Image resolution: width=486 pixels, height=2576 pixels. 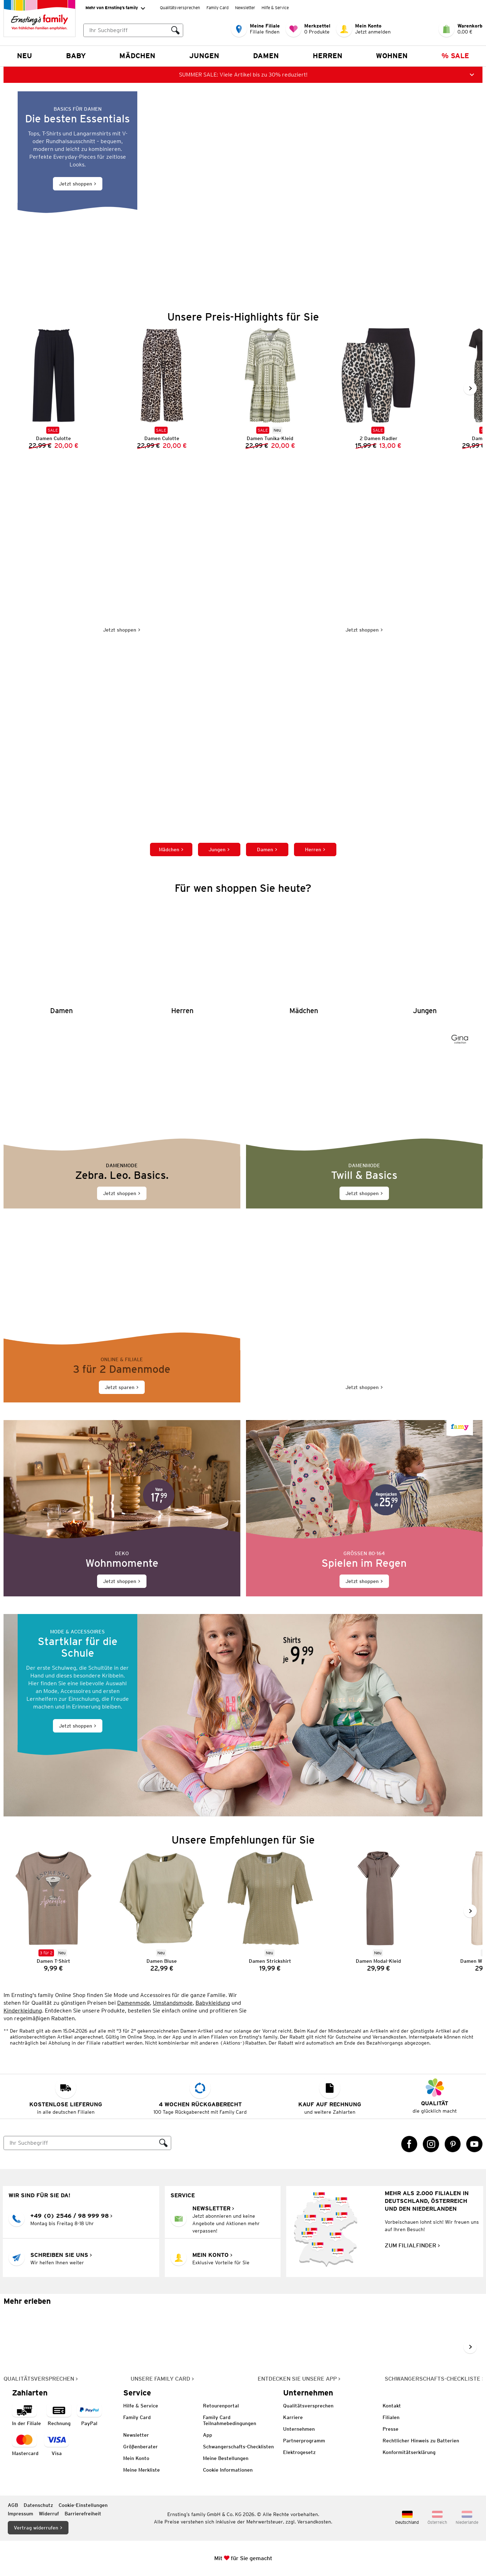 I want to click on Damenmode, so click(x=133, y=2002).